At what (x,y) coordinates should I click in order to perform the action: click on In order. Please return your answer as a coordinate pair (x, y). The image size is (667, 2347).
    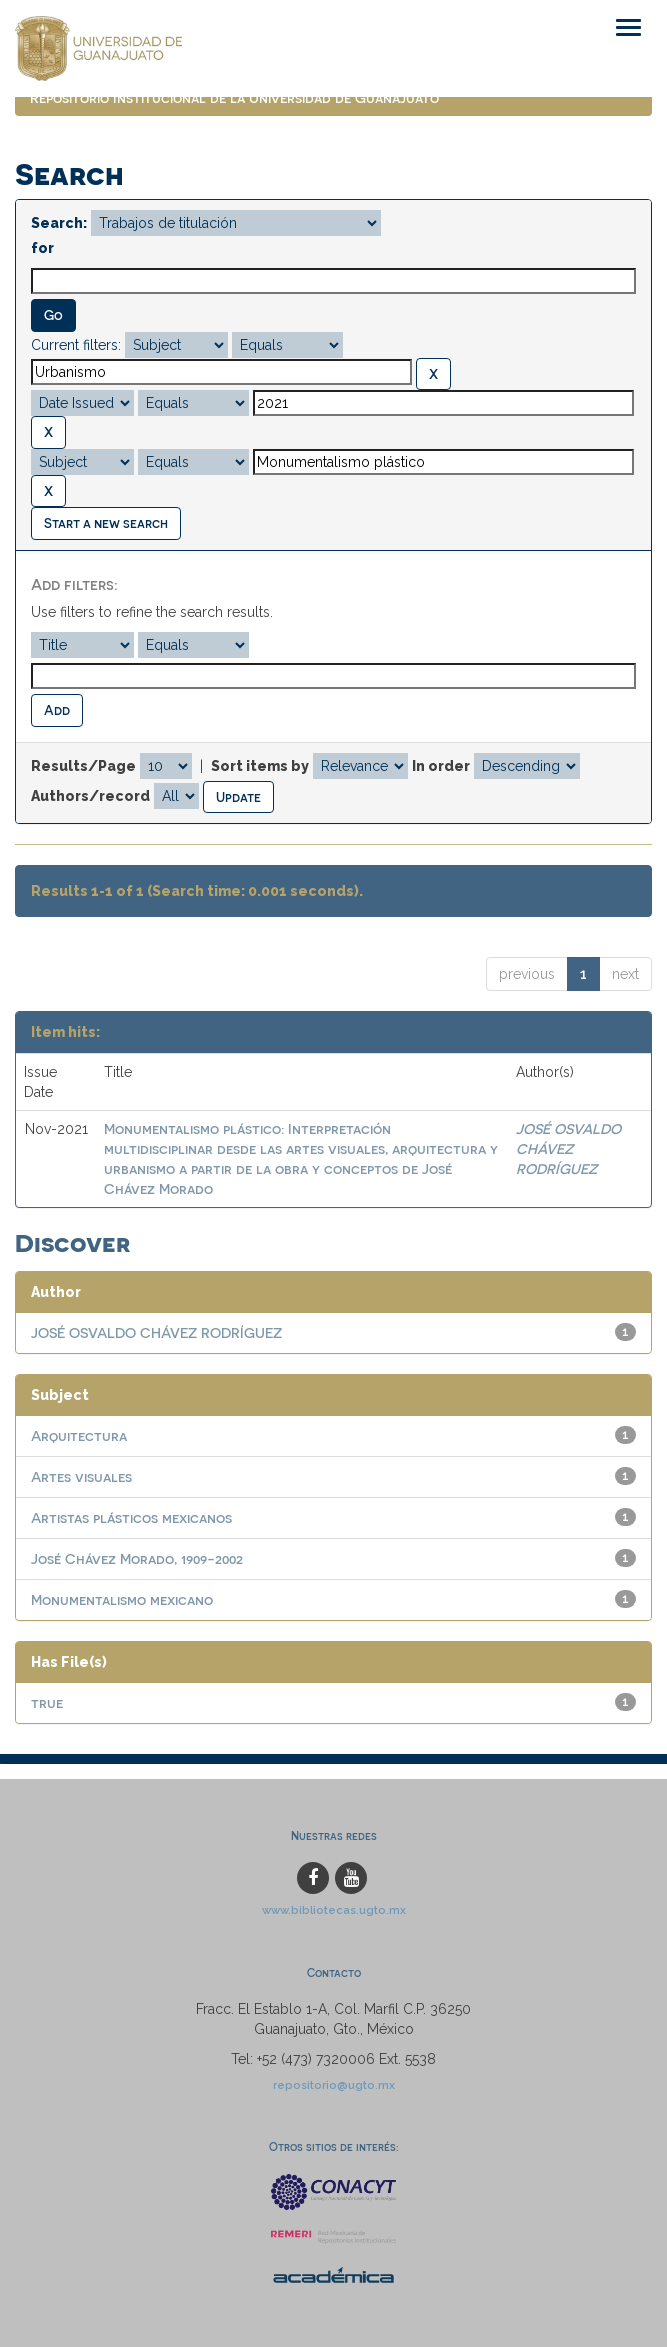
    Looking at the image, I should click on (441, 766).